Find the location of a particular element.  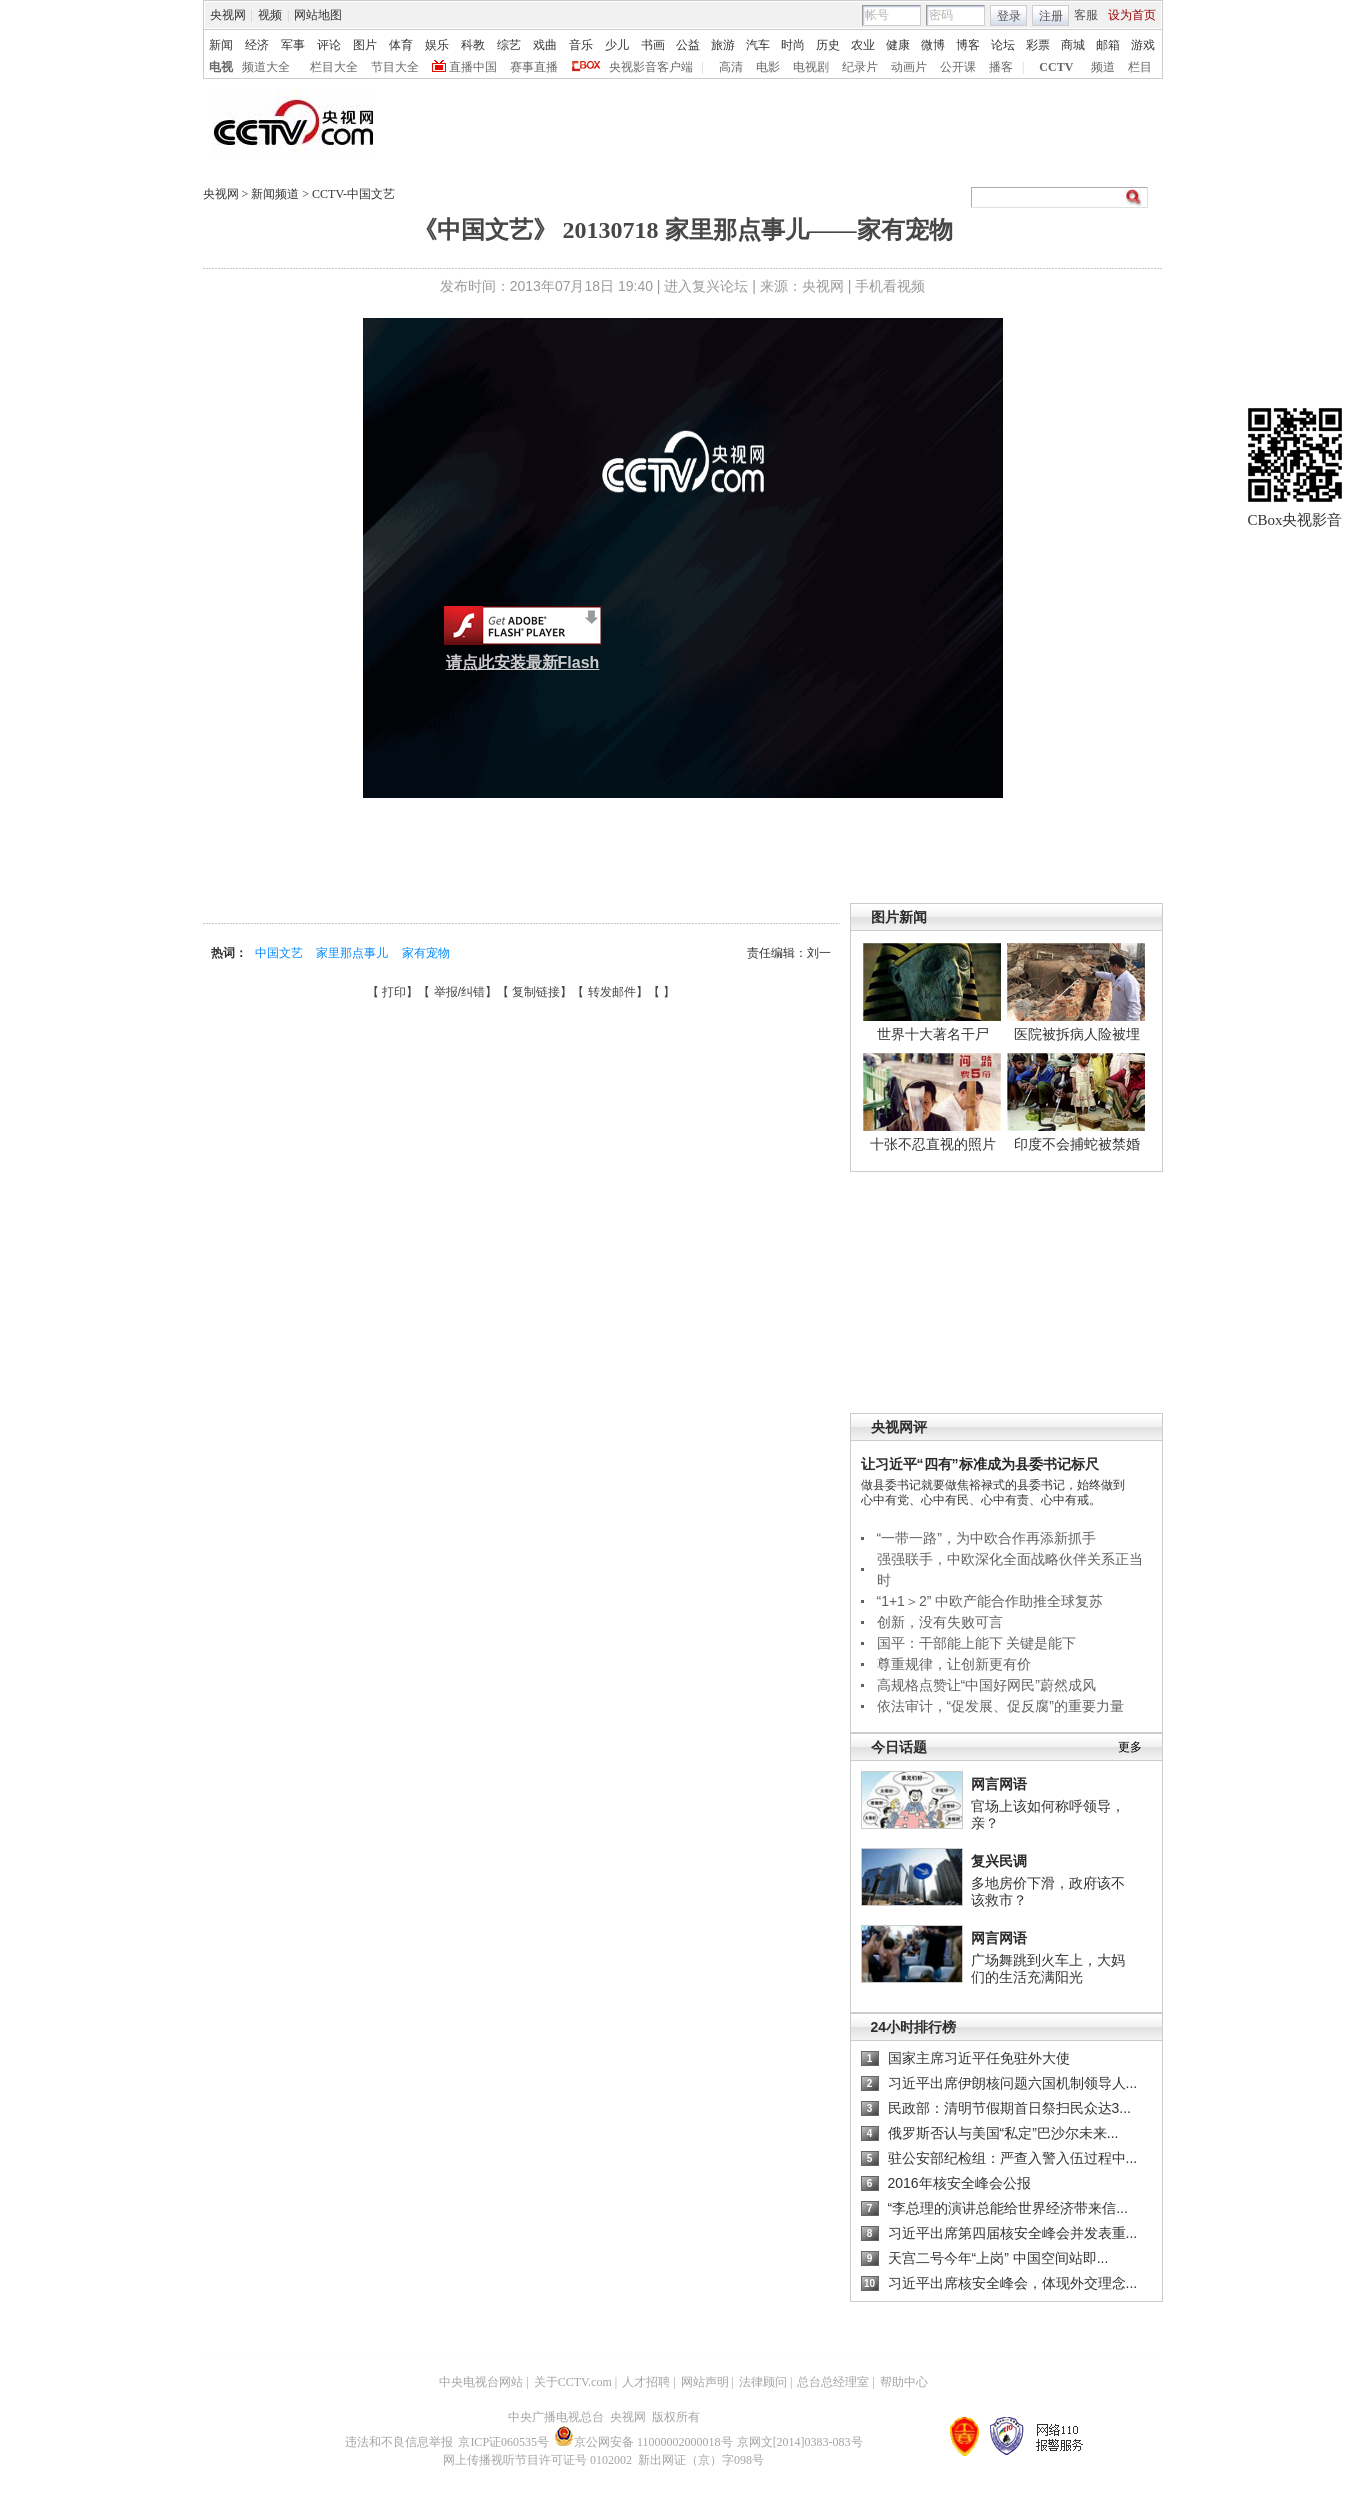

纪录片 is located at coordinates (860, 67).